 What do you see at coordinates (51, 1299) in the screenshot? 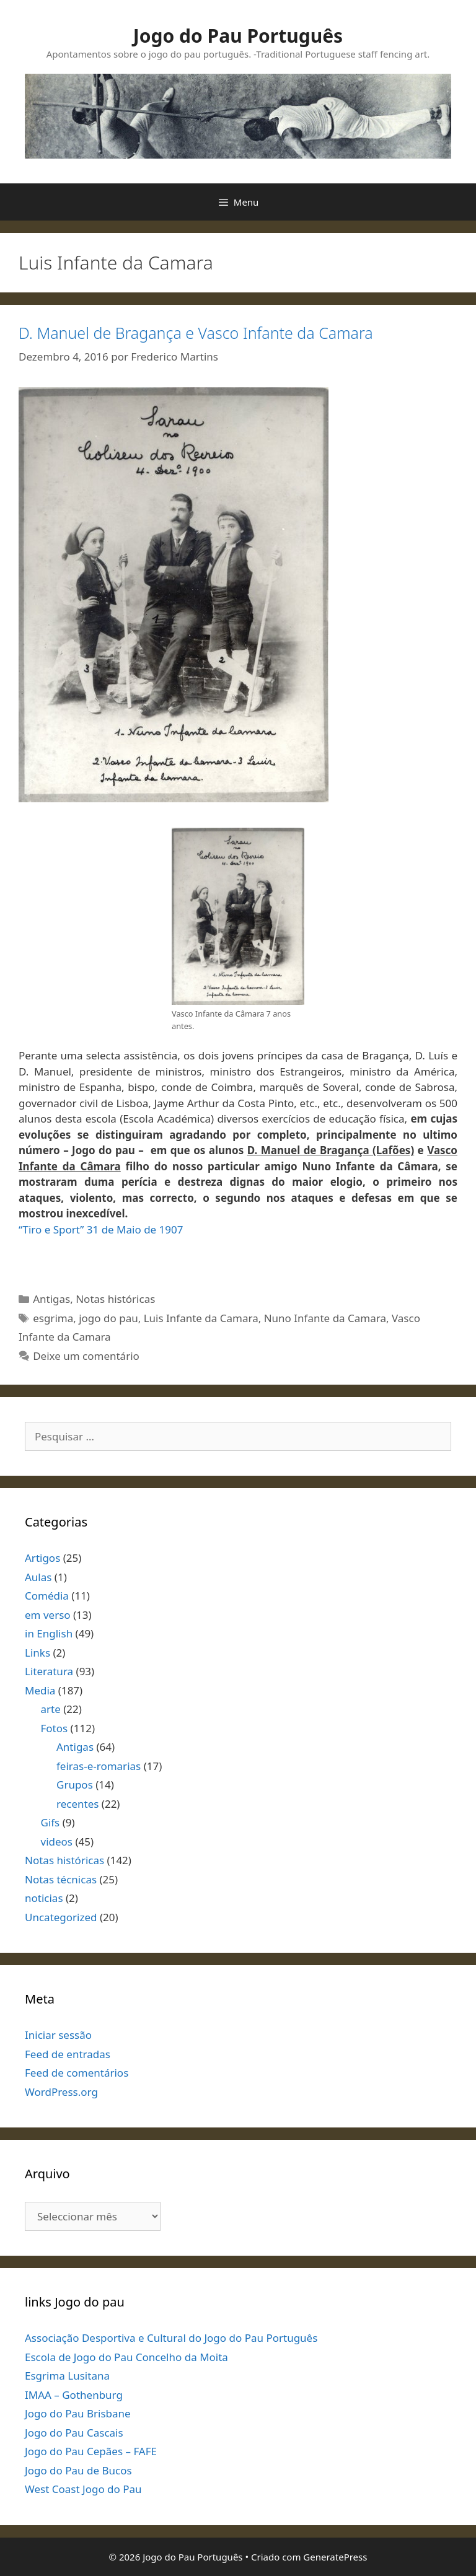
I see `Antigas` at bounding box center [51, 1299].